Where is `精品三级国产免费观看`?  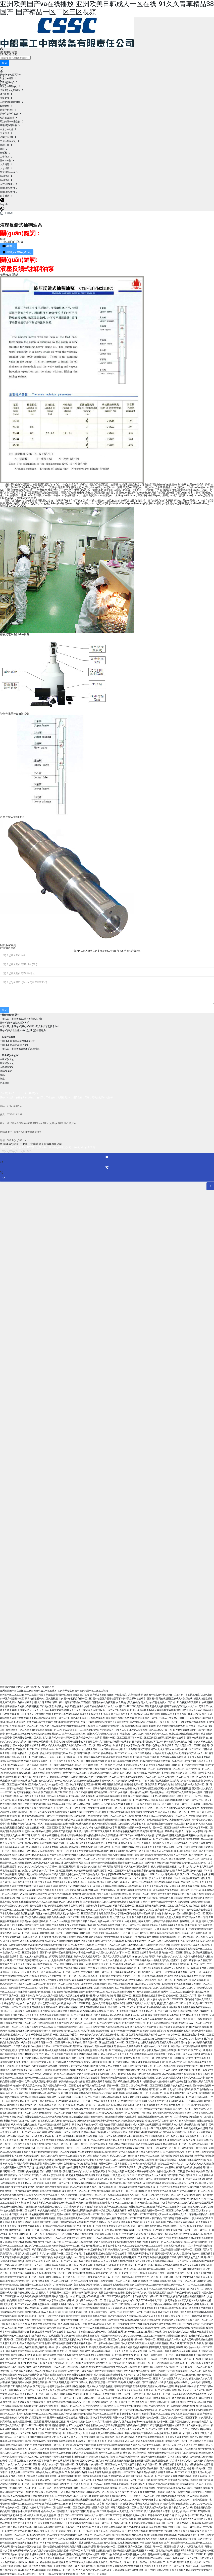 精品三级国产免费观看 is located at coordinates (194, 1980).